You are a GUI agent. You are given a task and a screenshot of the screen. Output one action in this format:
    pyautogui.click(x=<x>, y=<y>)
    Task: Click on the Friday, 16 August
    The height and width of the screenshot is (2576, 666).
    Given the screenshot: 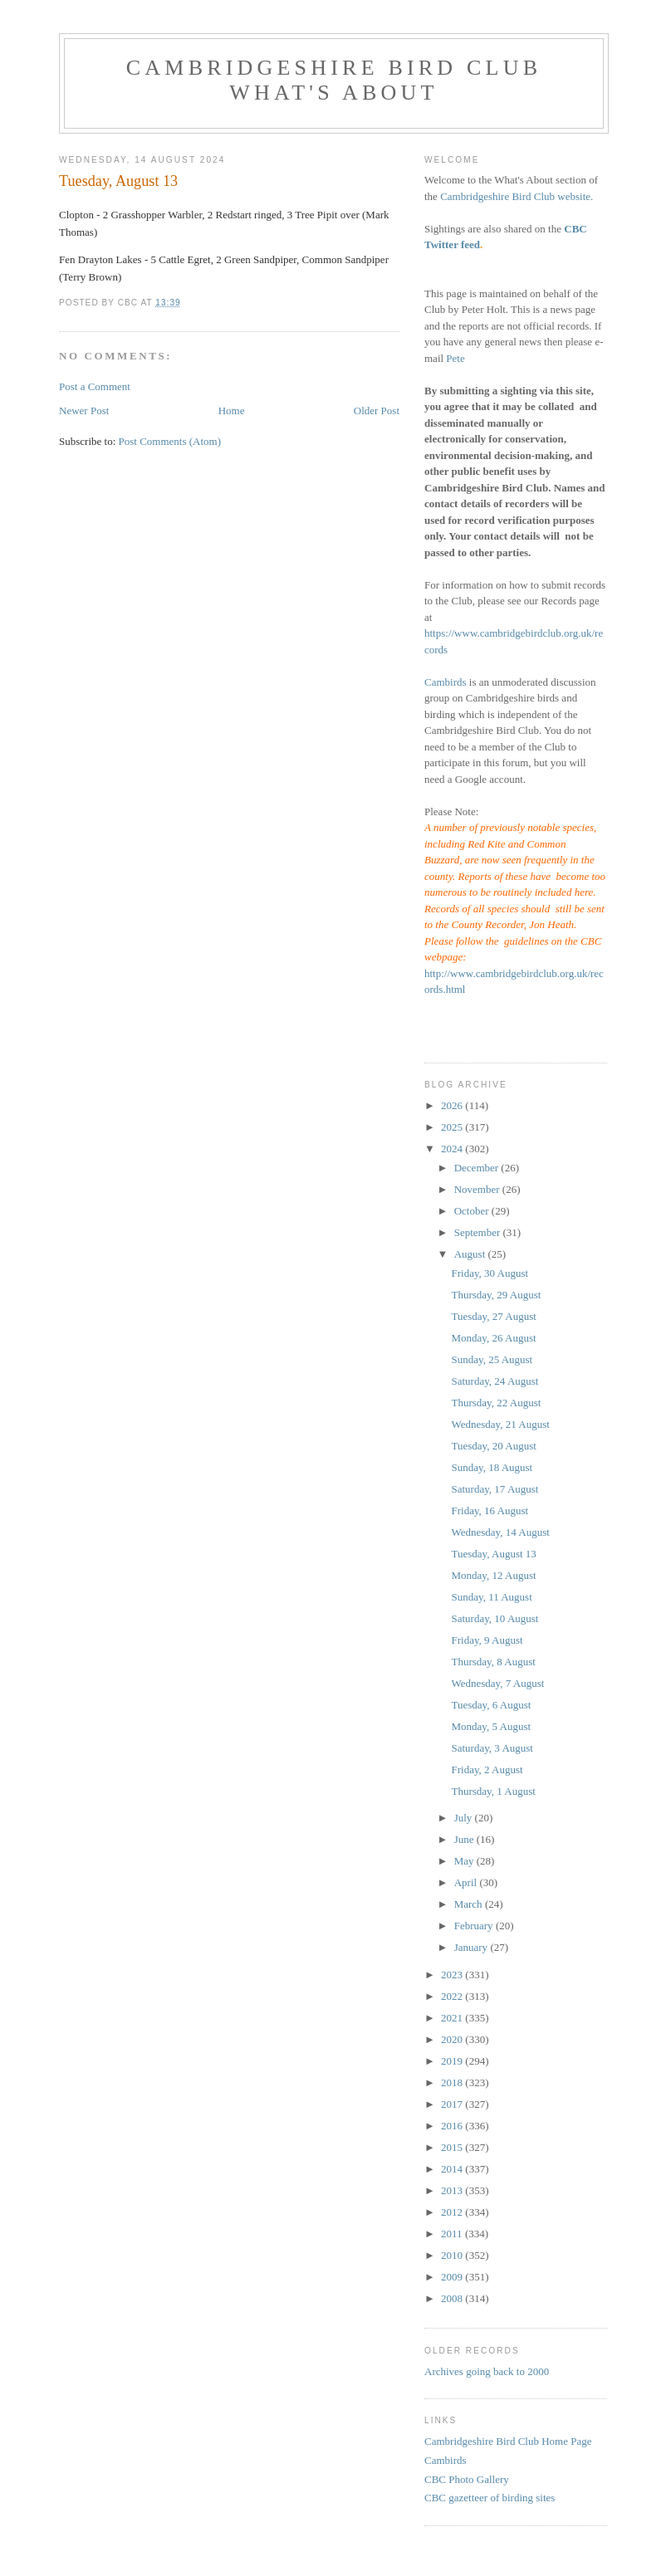 What is the action you would take?
    pyautogui.click(x=489, y=1510)
    